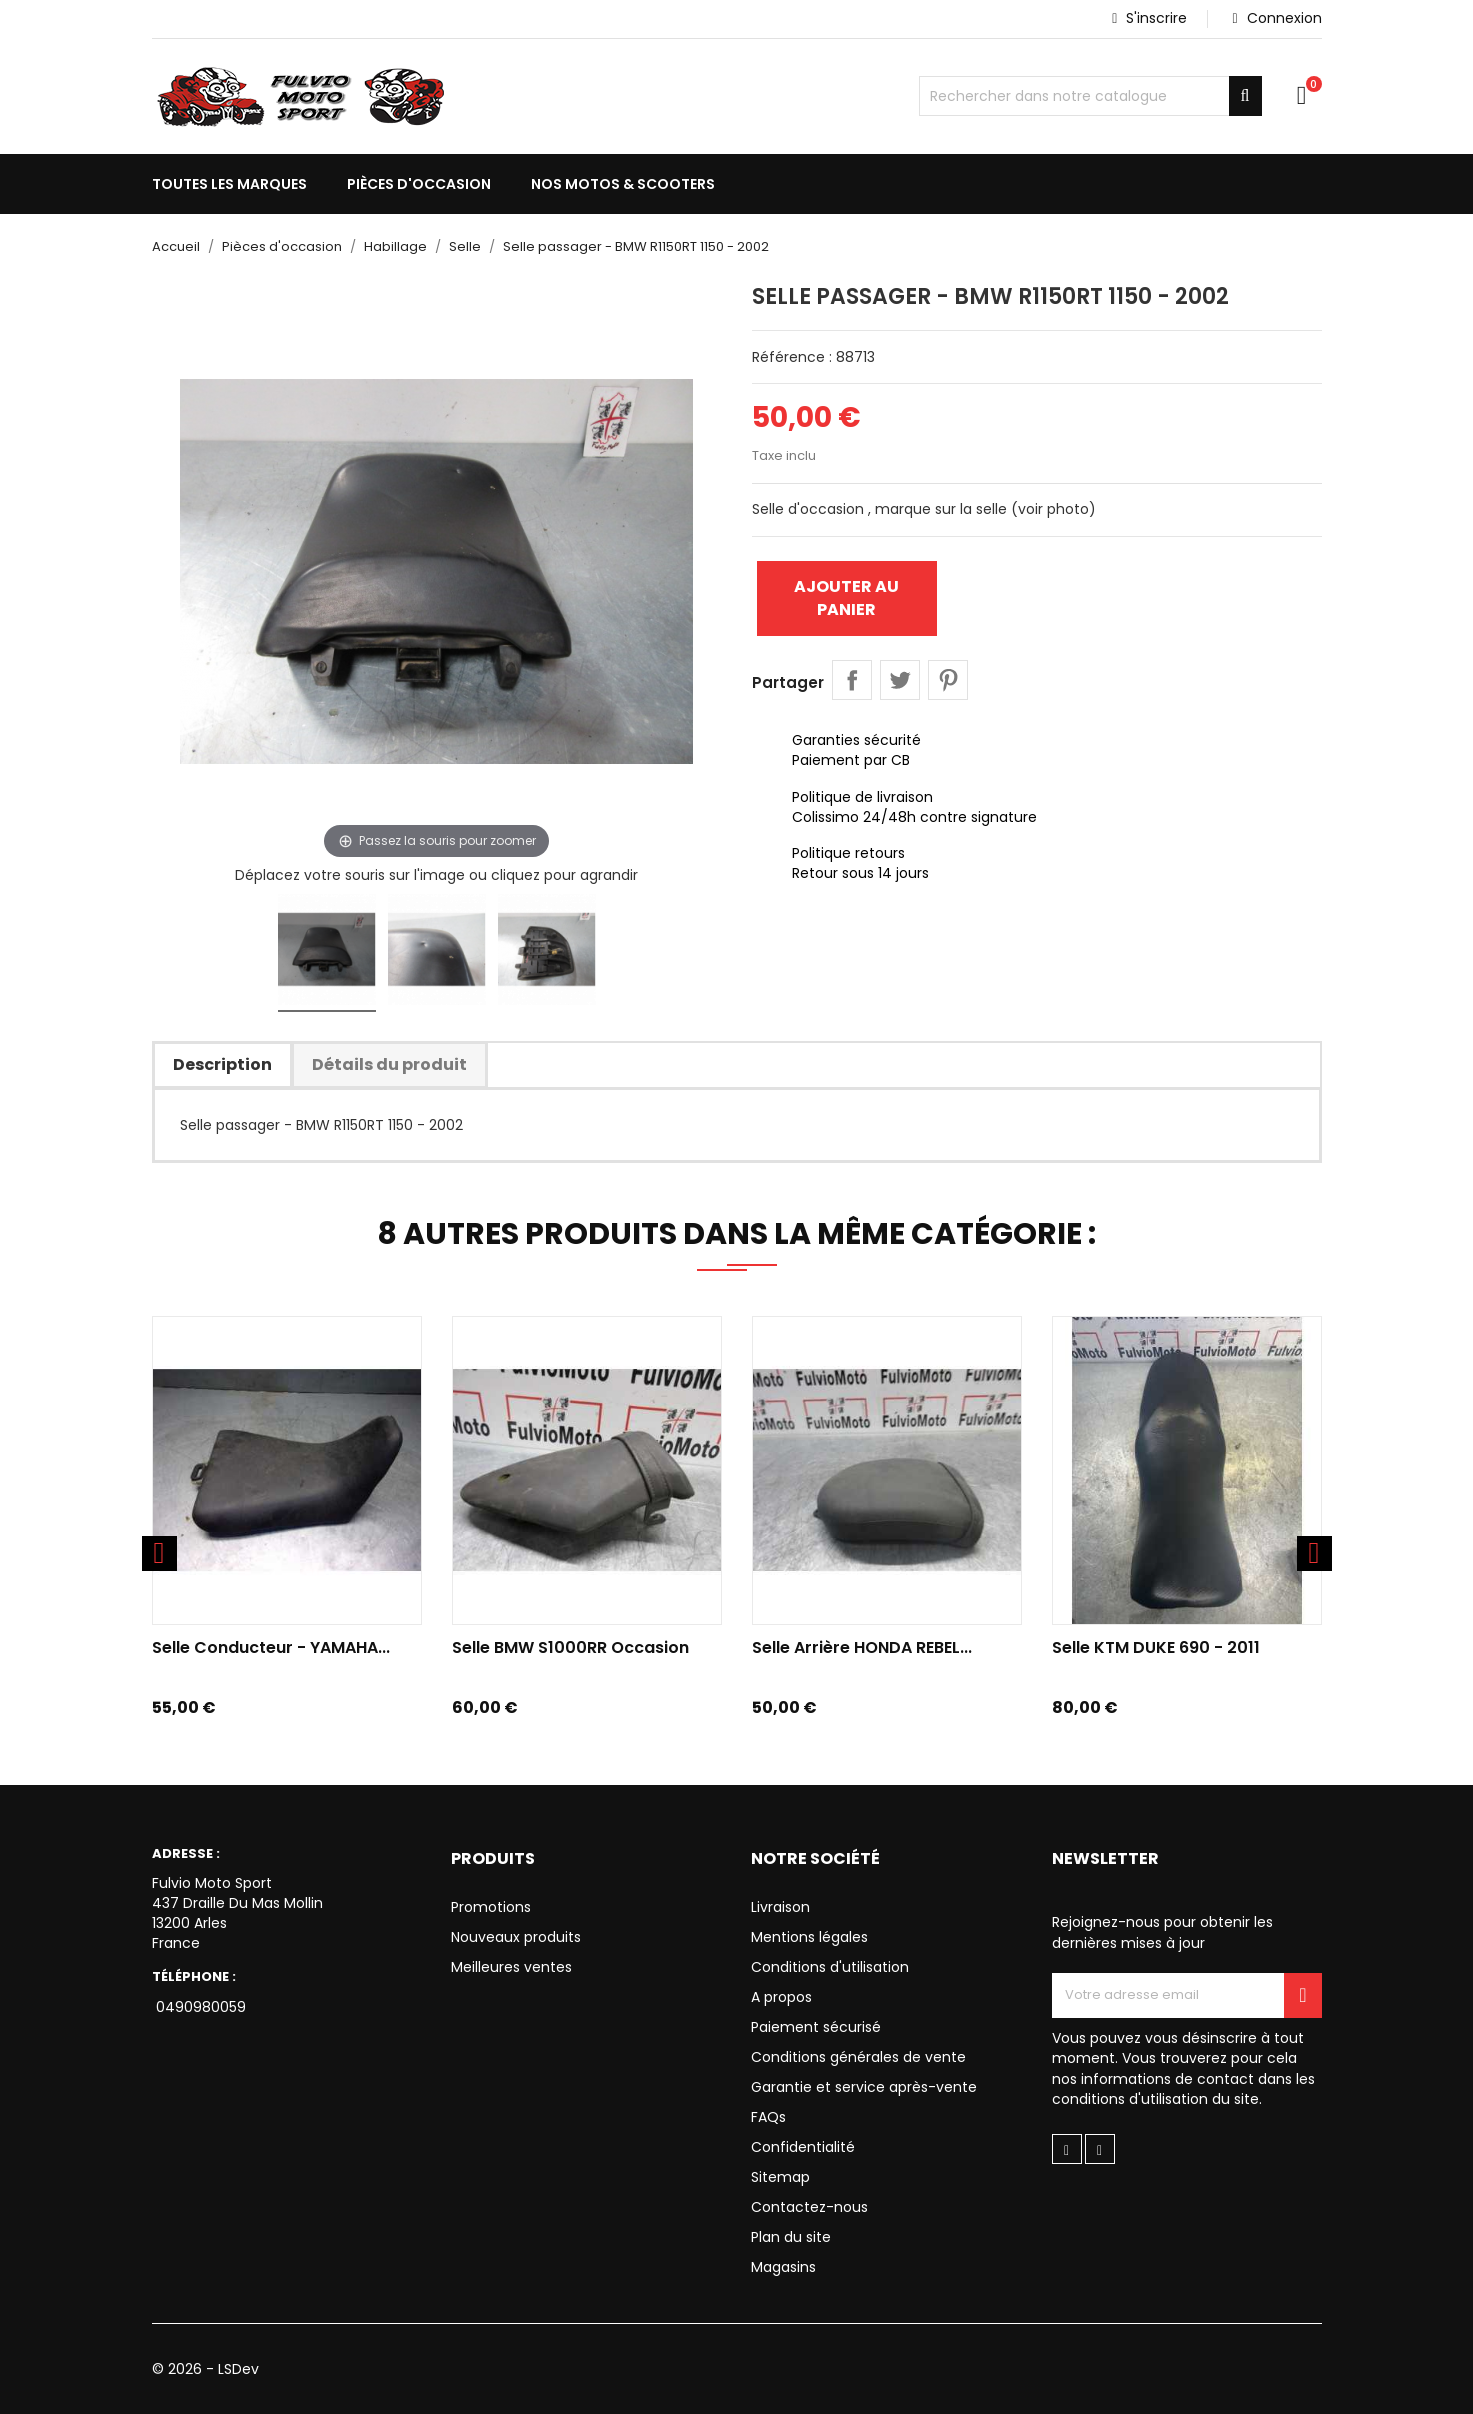 The height and width of the screenshot is (2414, 1473). Describe the element at coordinates (809, 2207) in the screenshot. I see `Contactez-nous` at that location.